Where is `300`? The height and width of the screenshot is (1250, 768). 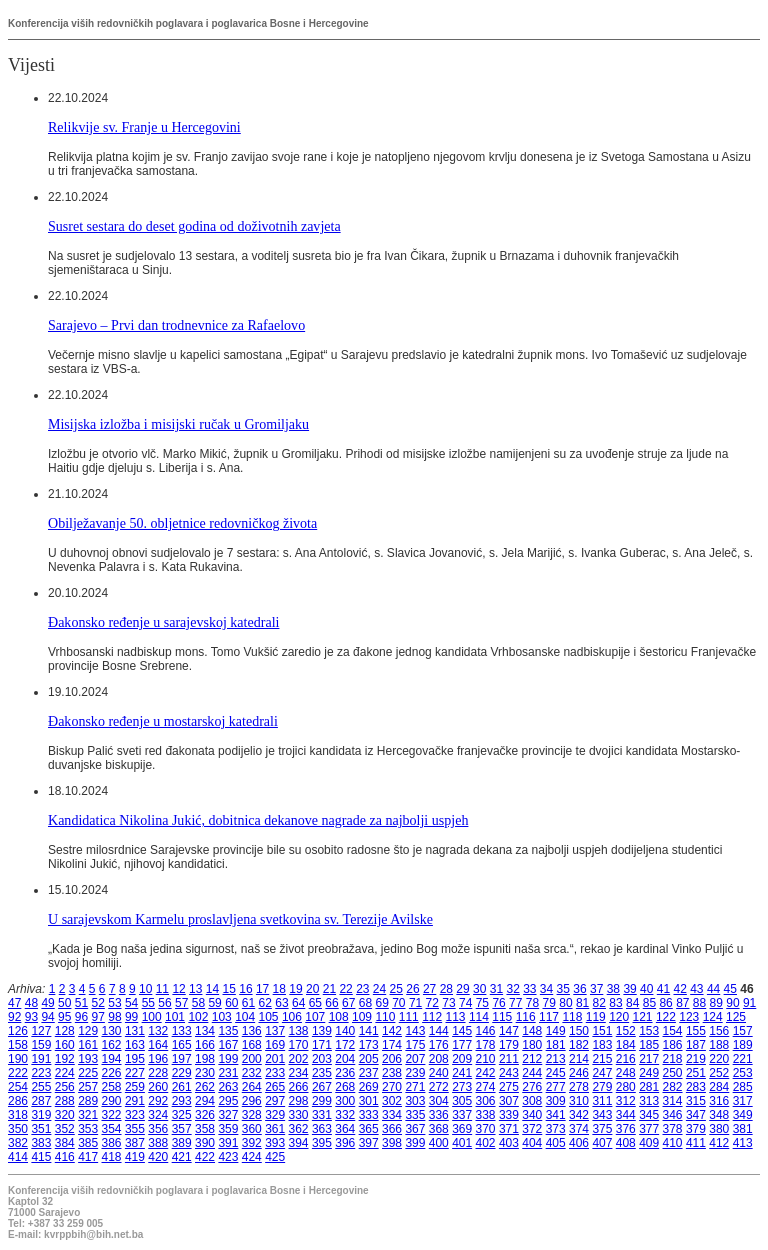
300 is located at coordinates (345, 1101).